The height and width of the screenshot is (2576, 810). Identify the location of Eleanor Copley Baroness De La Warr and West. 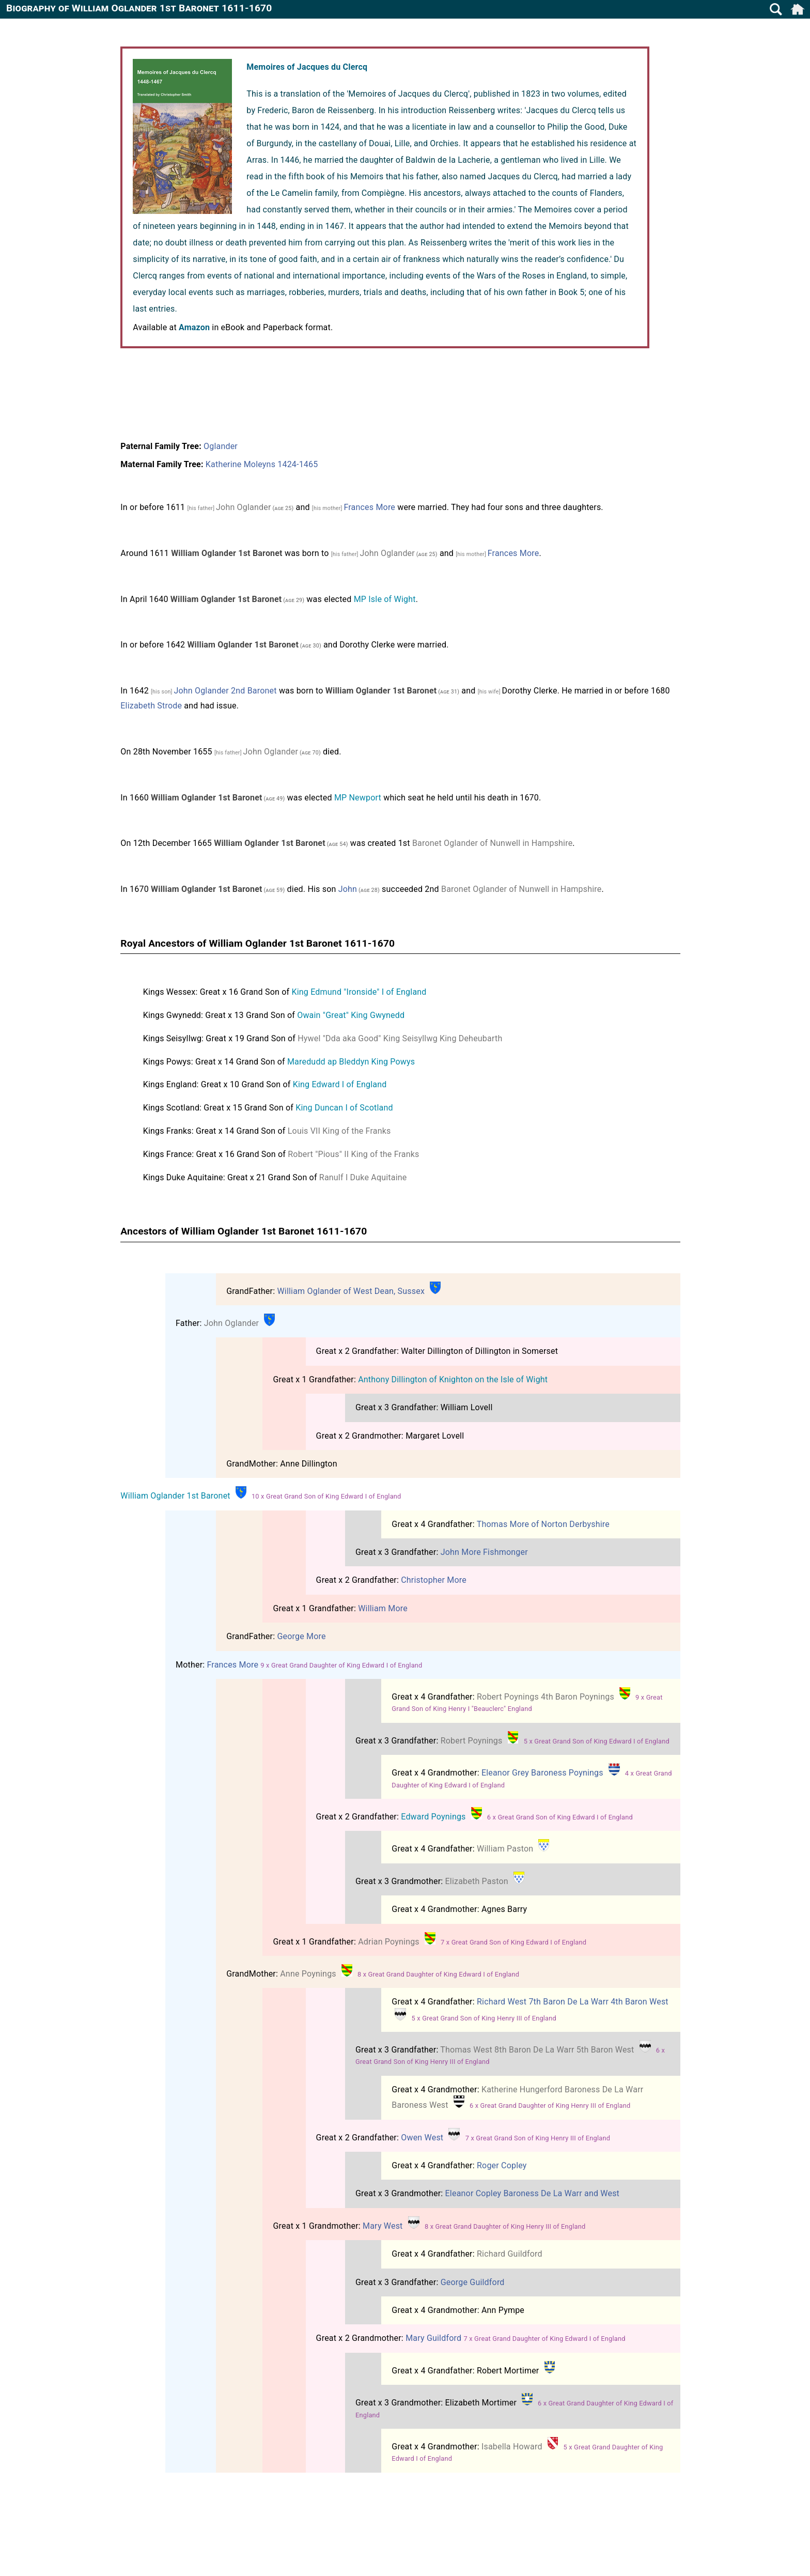
(532, 2193).